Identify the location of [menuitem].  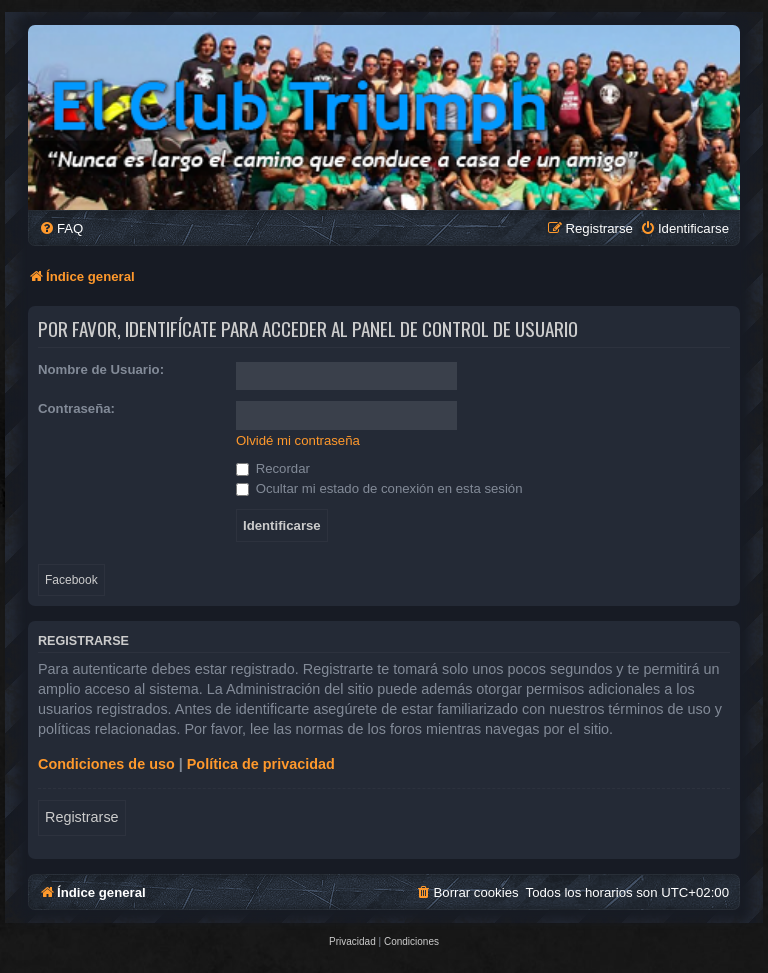
(61, 228).